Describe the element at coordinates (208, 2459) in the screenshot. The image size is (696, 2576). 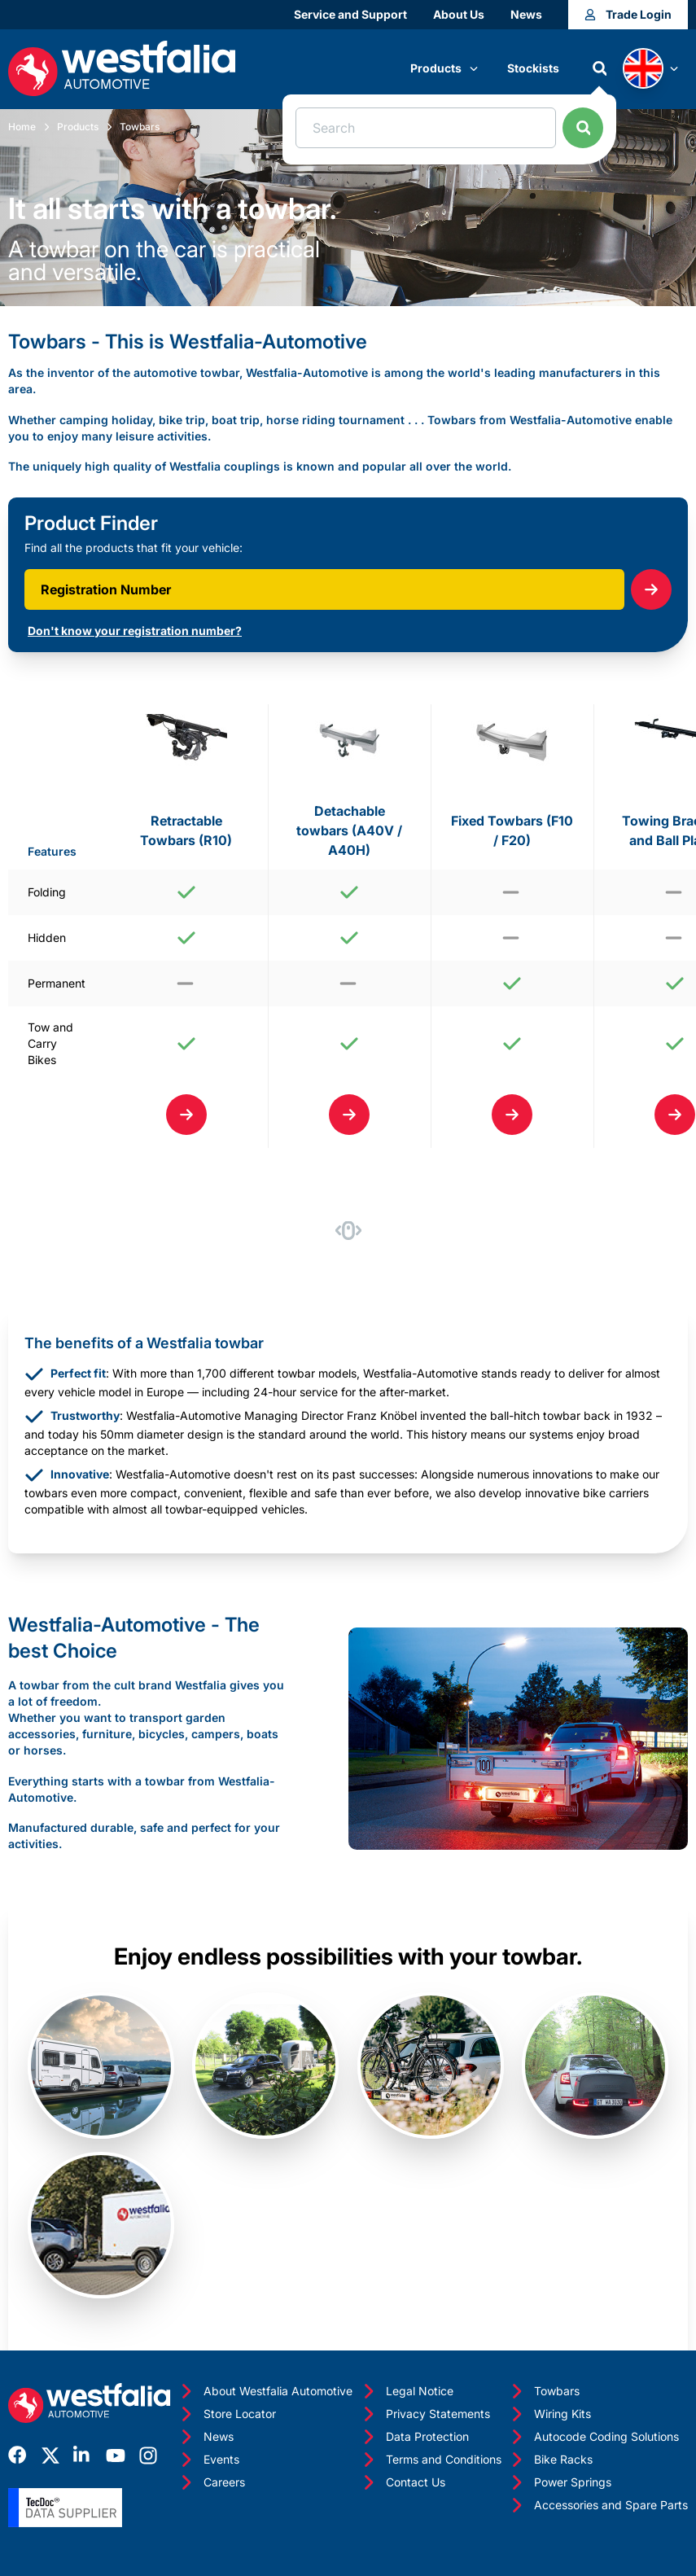
I see `Events` at that location.